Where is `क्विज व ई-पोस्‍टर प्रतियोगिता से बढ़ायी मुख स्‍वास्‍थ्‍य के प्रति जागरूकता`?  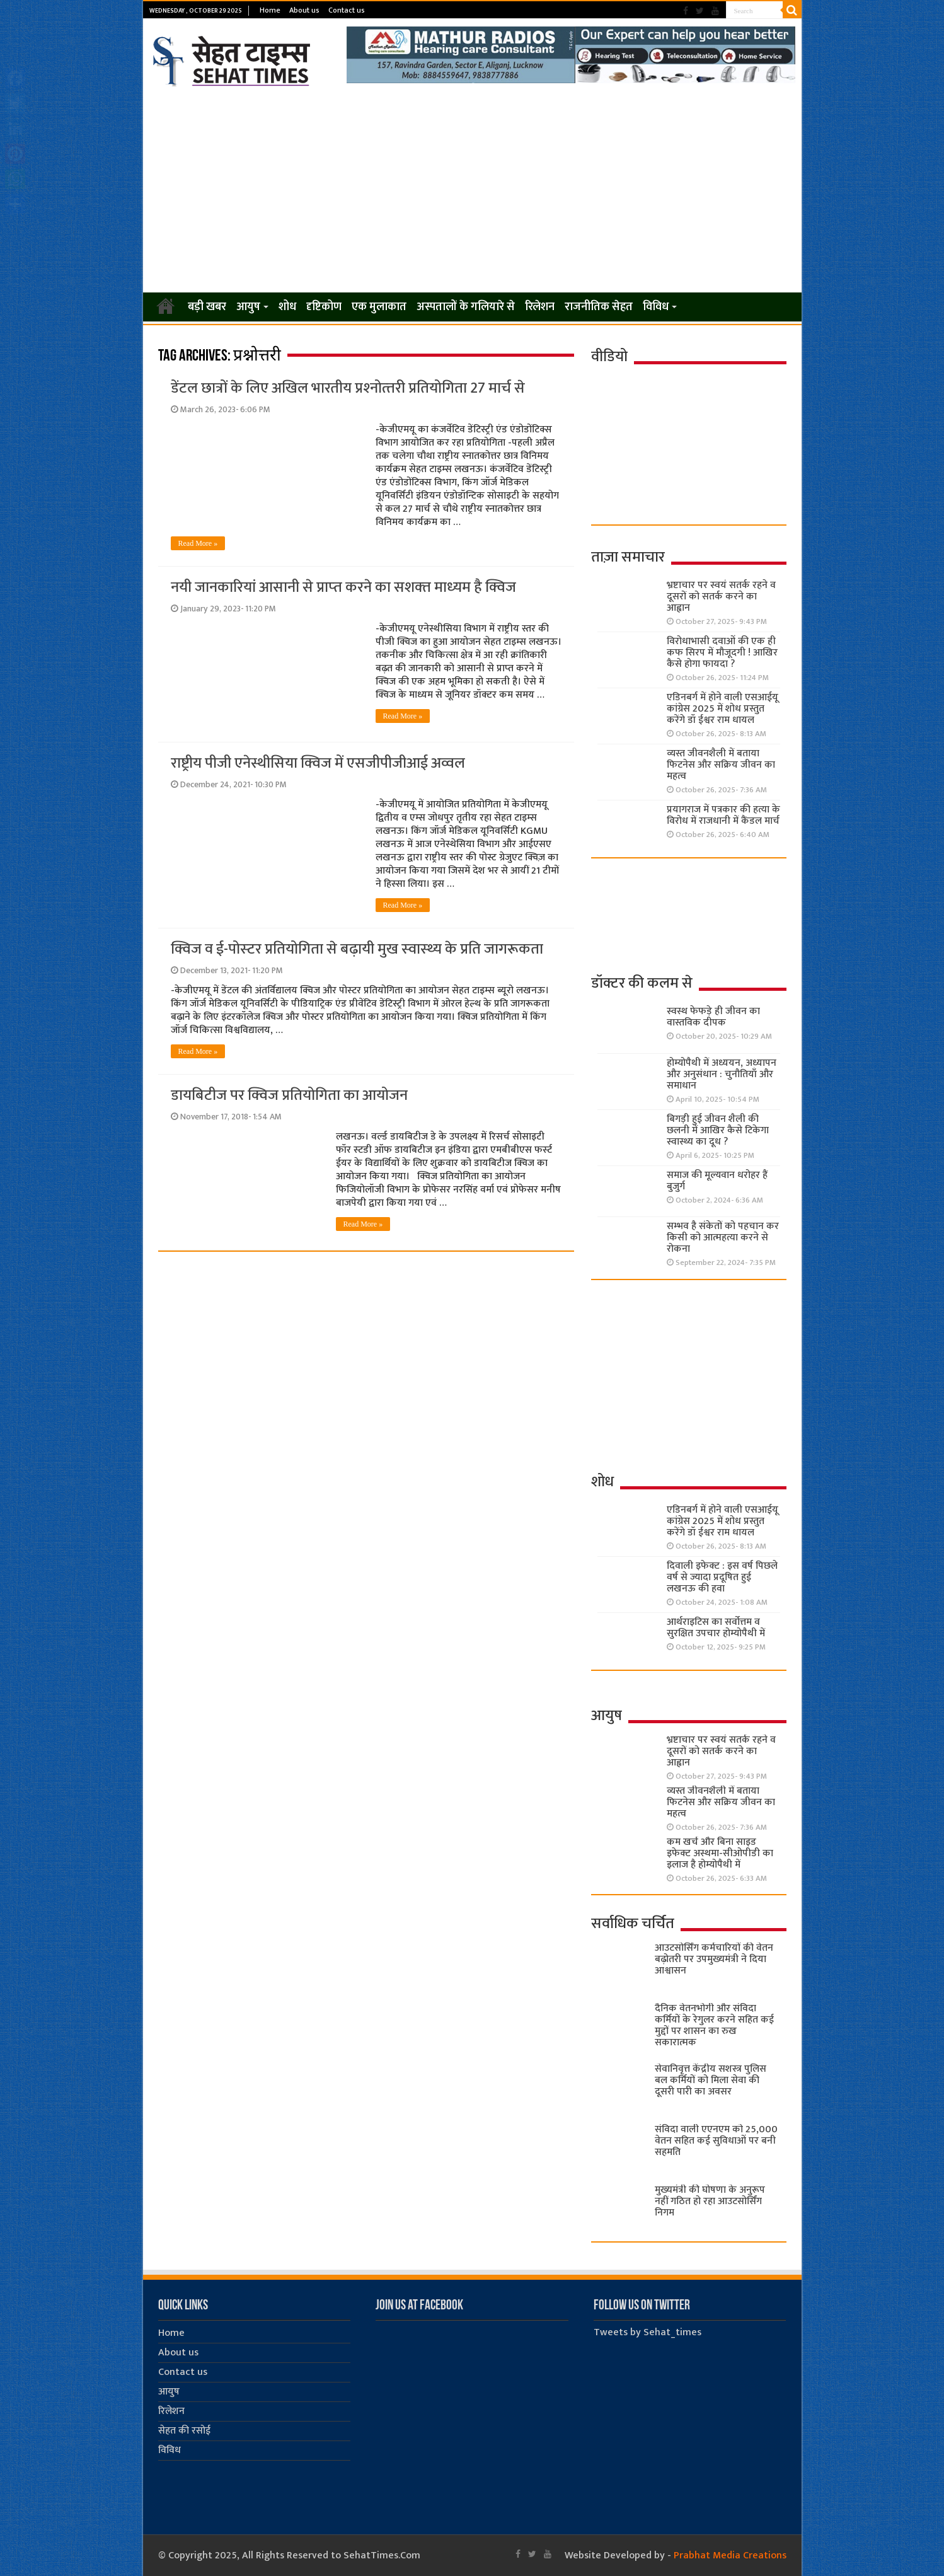 क्विज व ई-पोस्‍टर प्रतियोगिता से बढ़ायी मुख स्‍वास्‍थ्‍य के प्रति जागरूकता is located at coordinates (357, 949).